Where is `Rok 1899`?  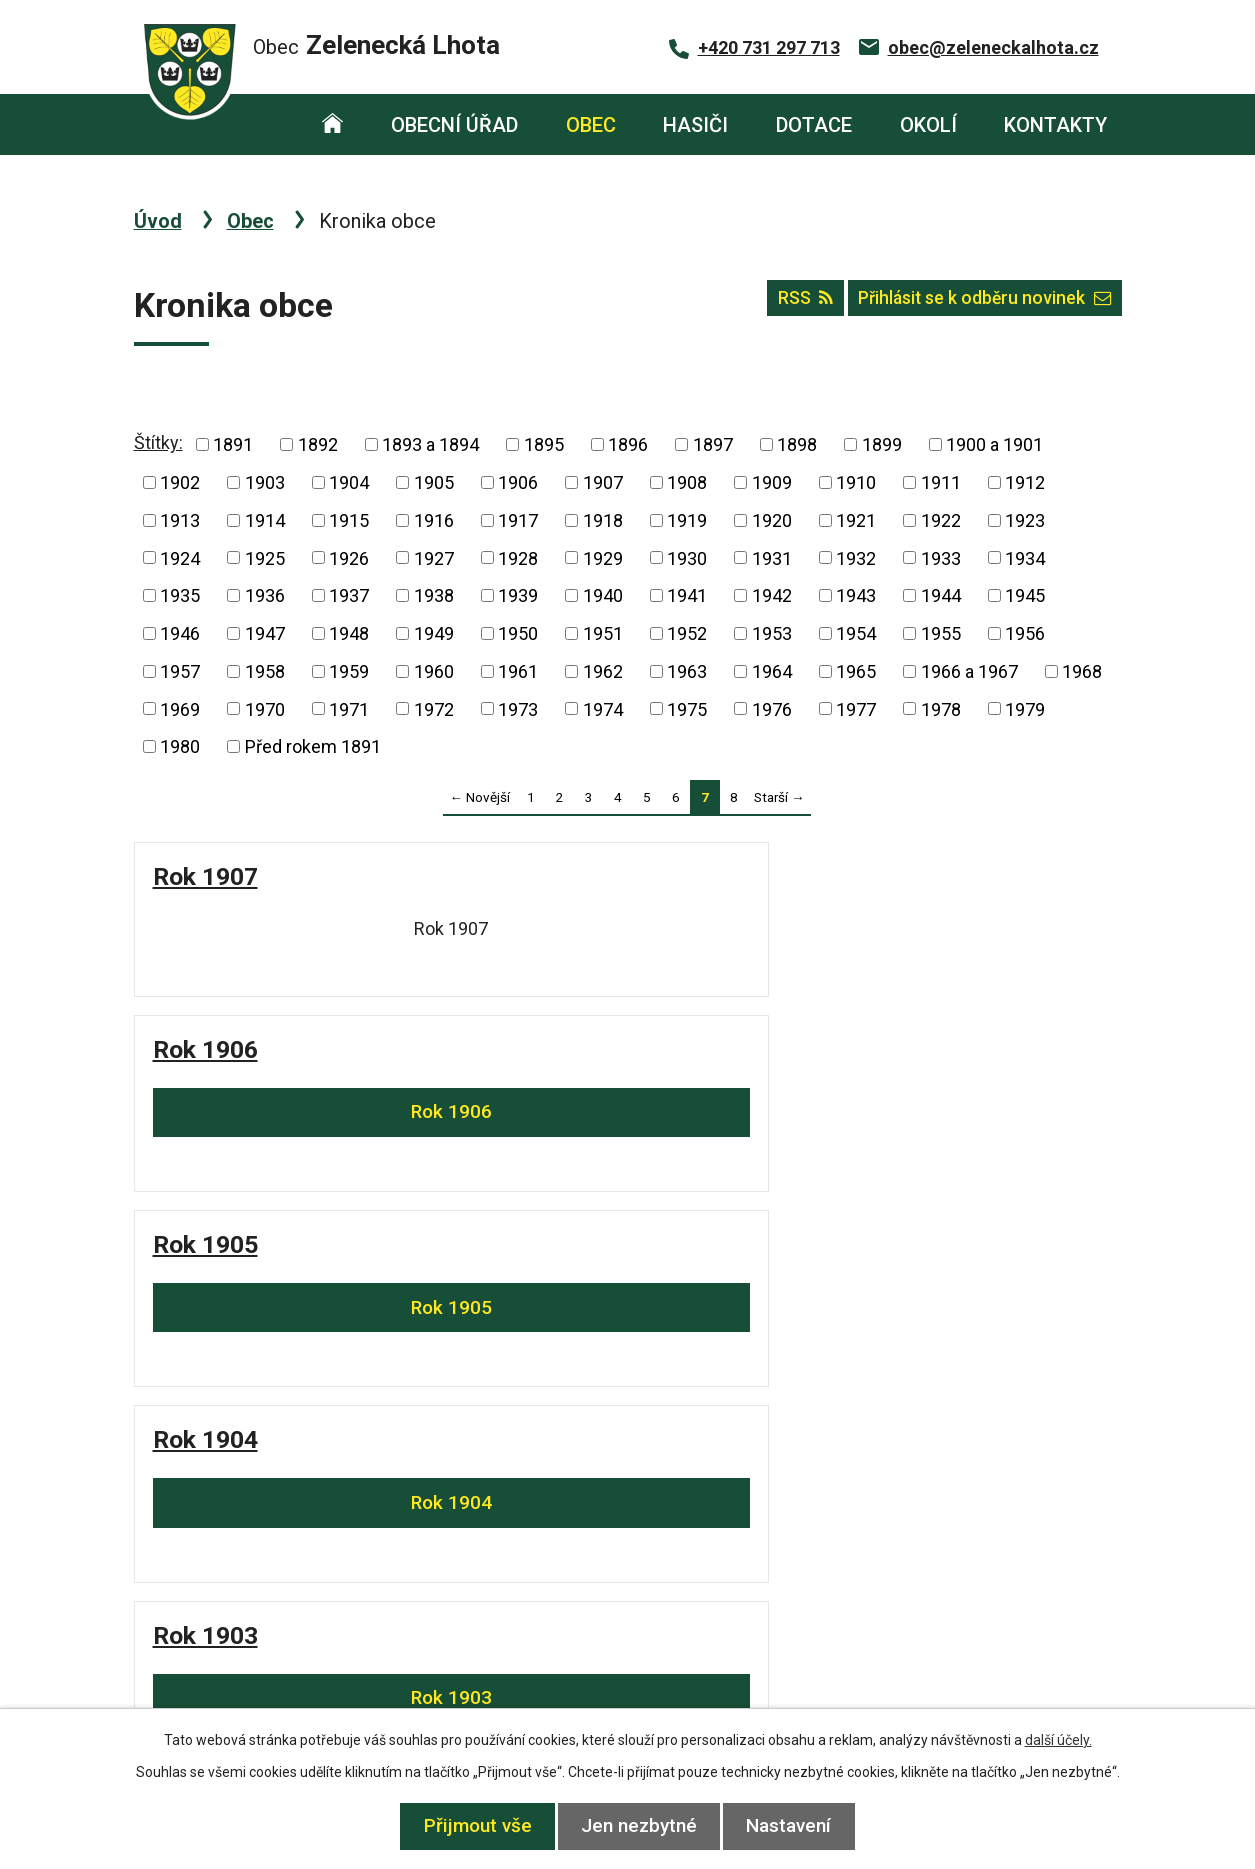
Rok 1899 is located at coordinates (959, 1071).